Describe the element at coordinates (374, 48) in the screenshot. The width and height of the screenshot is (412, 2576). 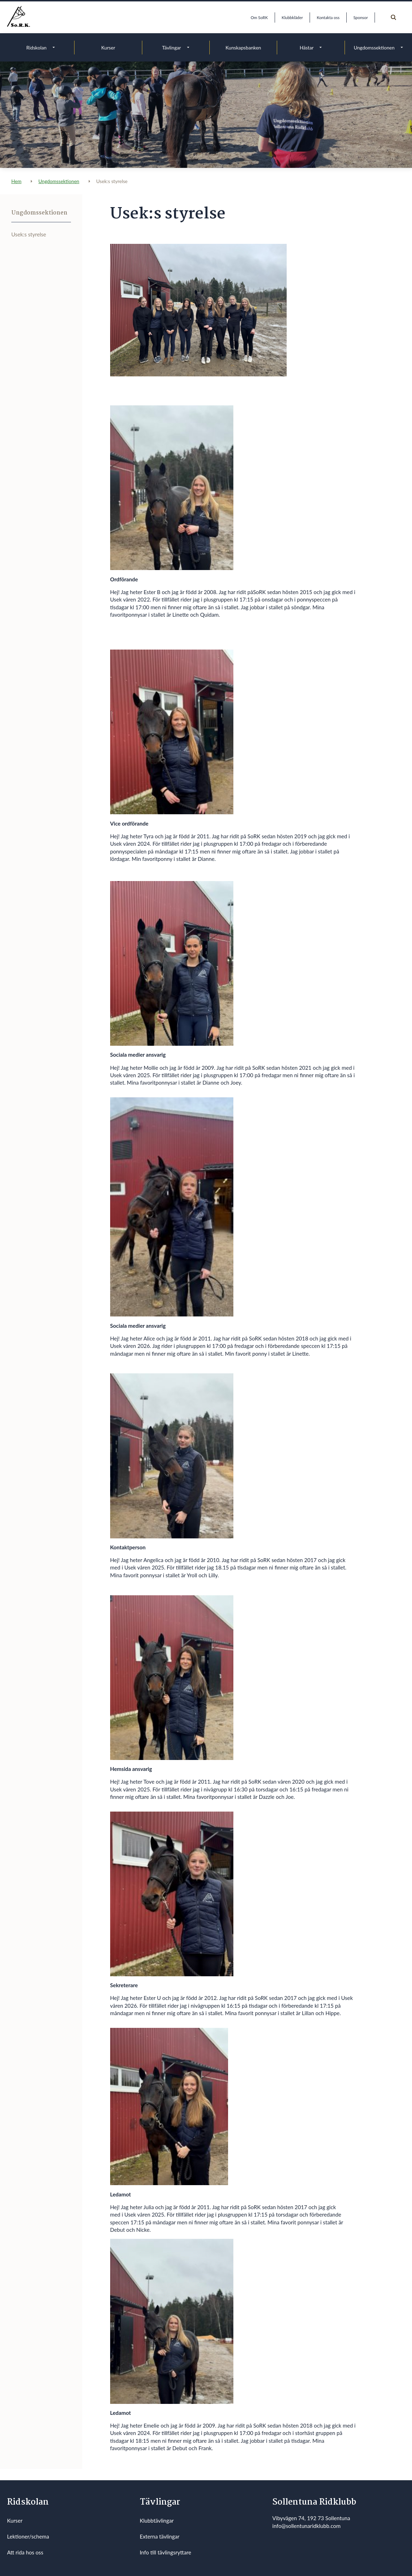
I see `Ungdomssektionen` at that location.